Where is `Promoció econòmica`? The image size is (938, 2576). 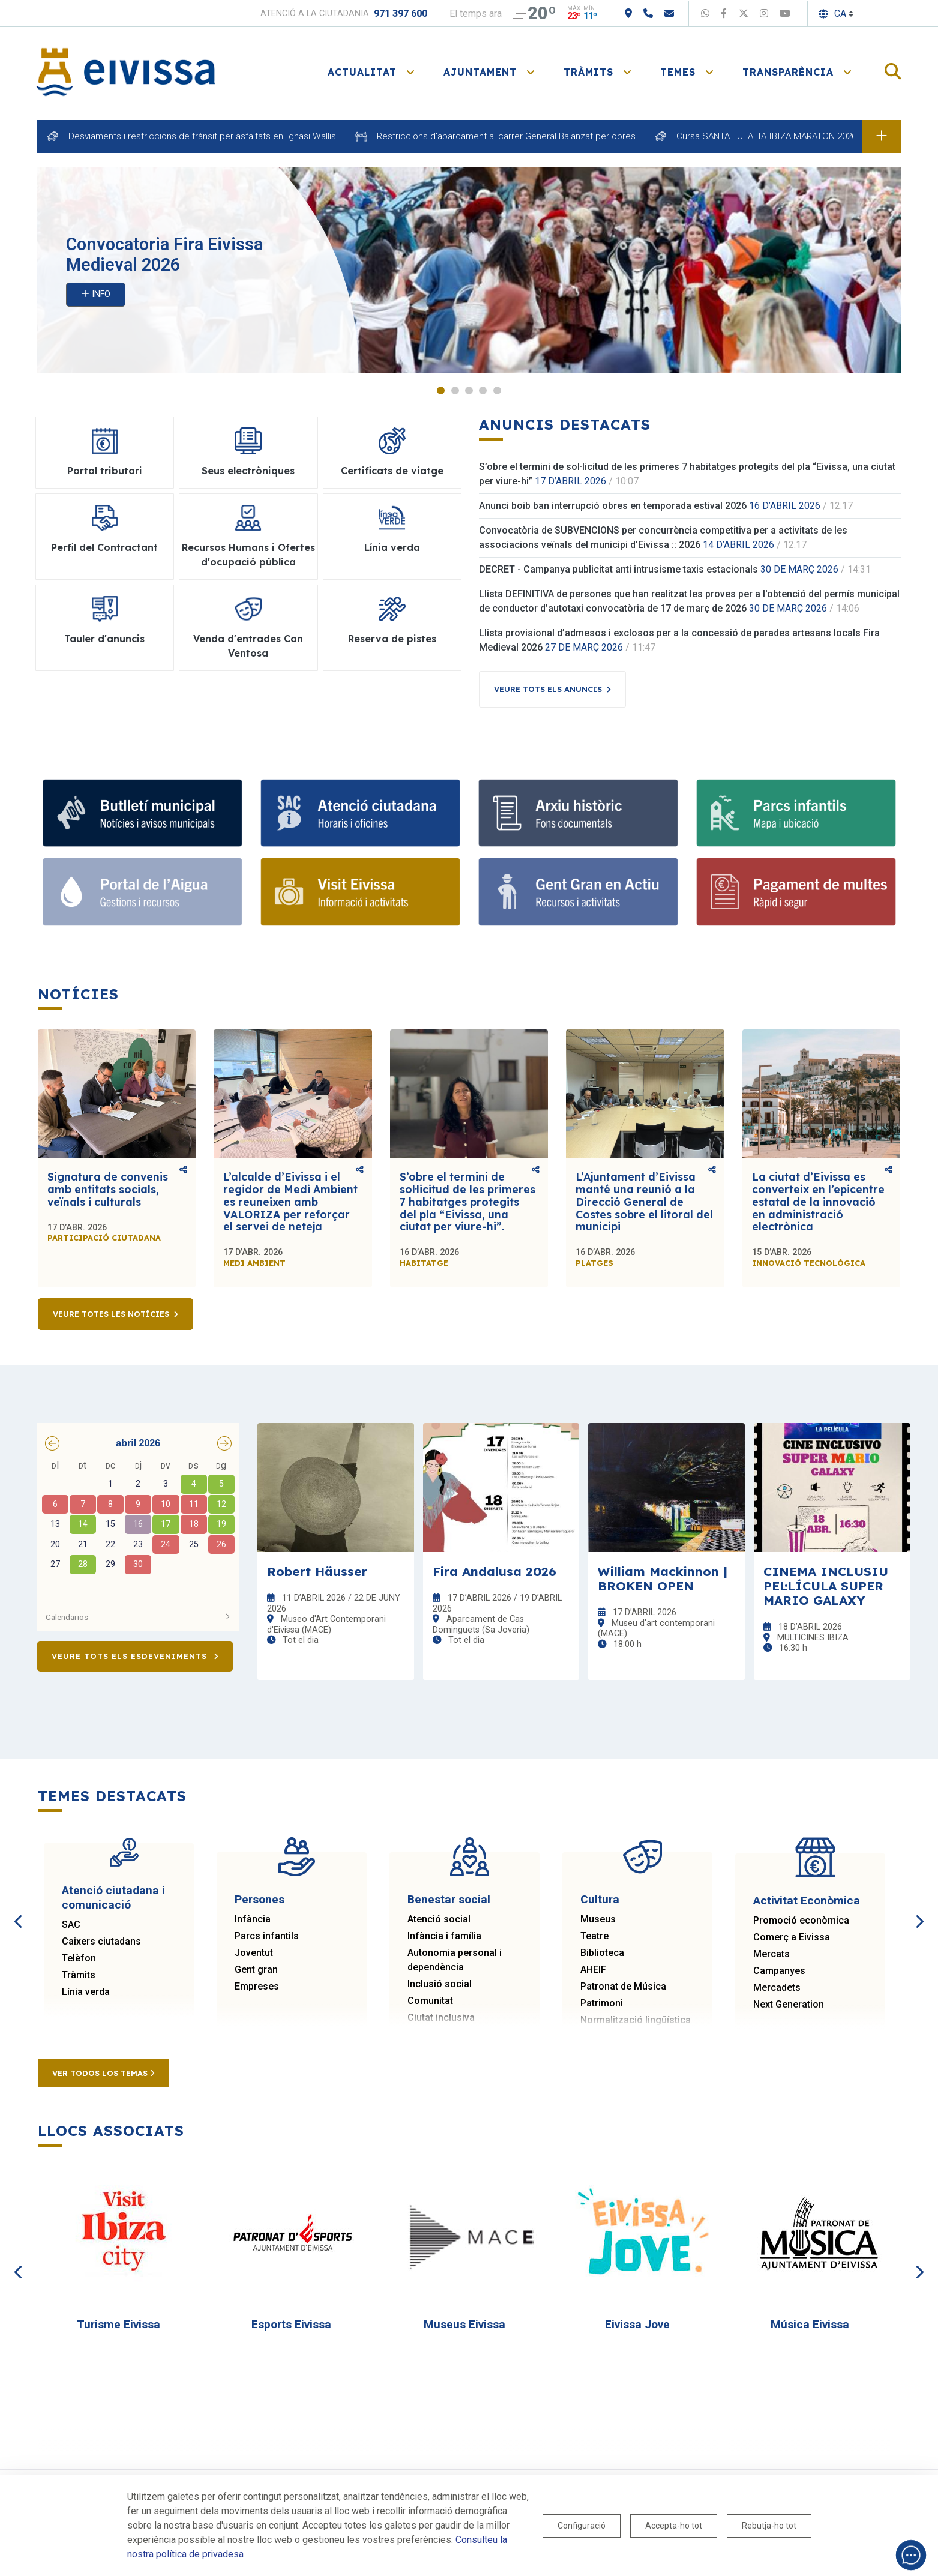
Promoció econòmica is located at coordinates (801, 1921).